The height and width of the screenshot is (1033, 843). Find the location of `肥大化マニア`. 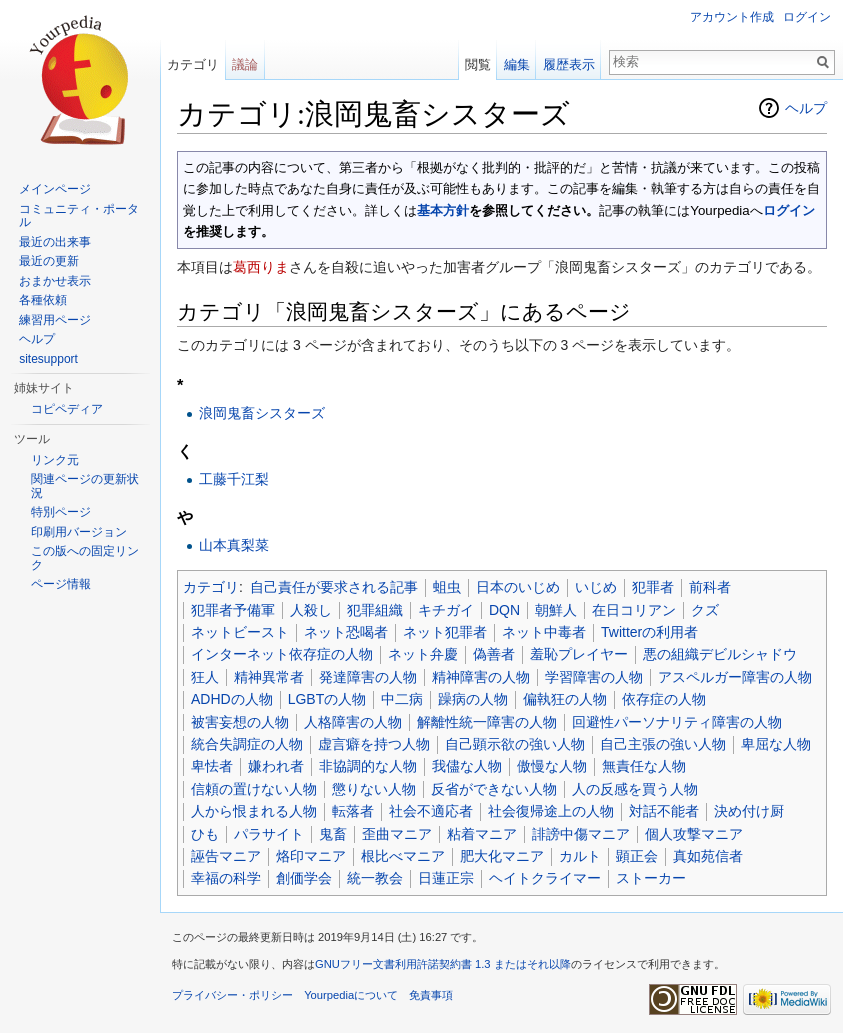

肥大化マニア is located at coordinates (502, 856).